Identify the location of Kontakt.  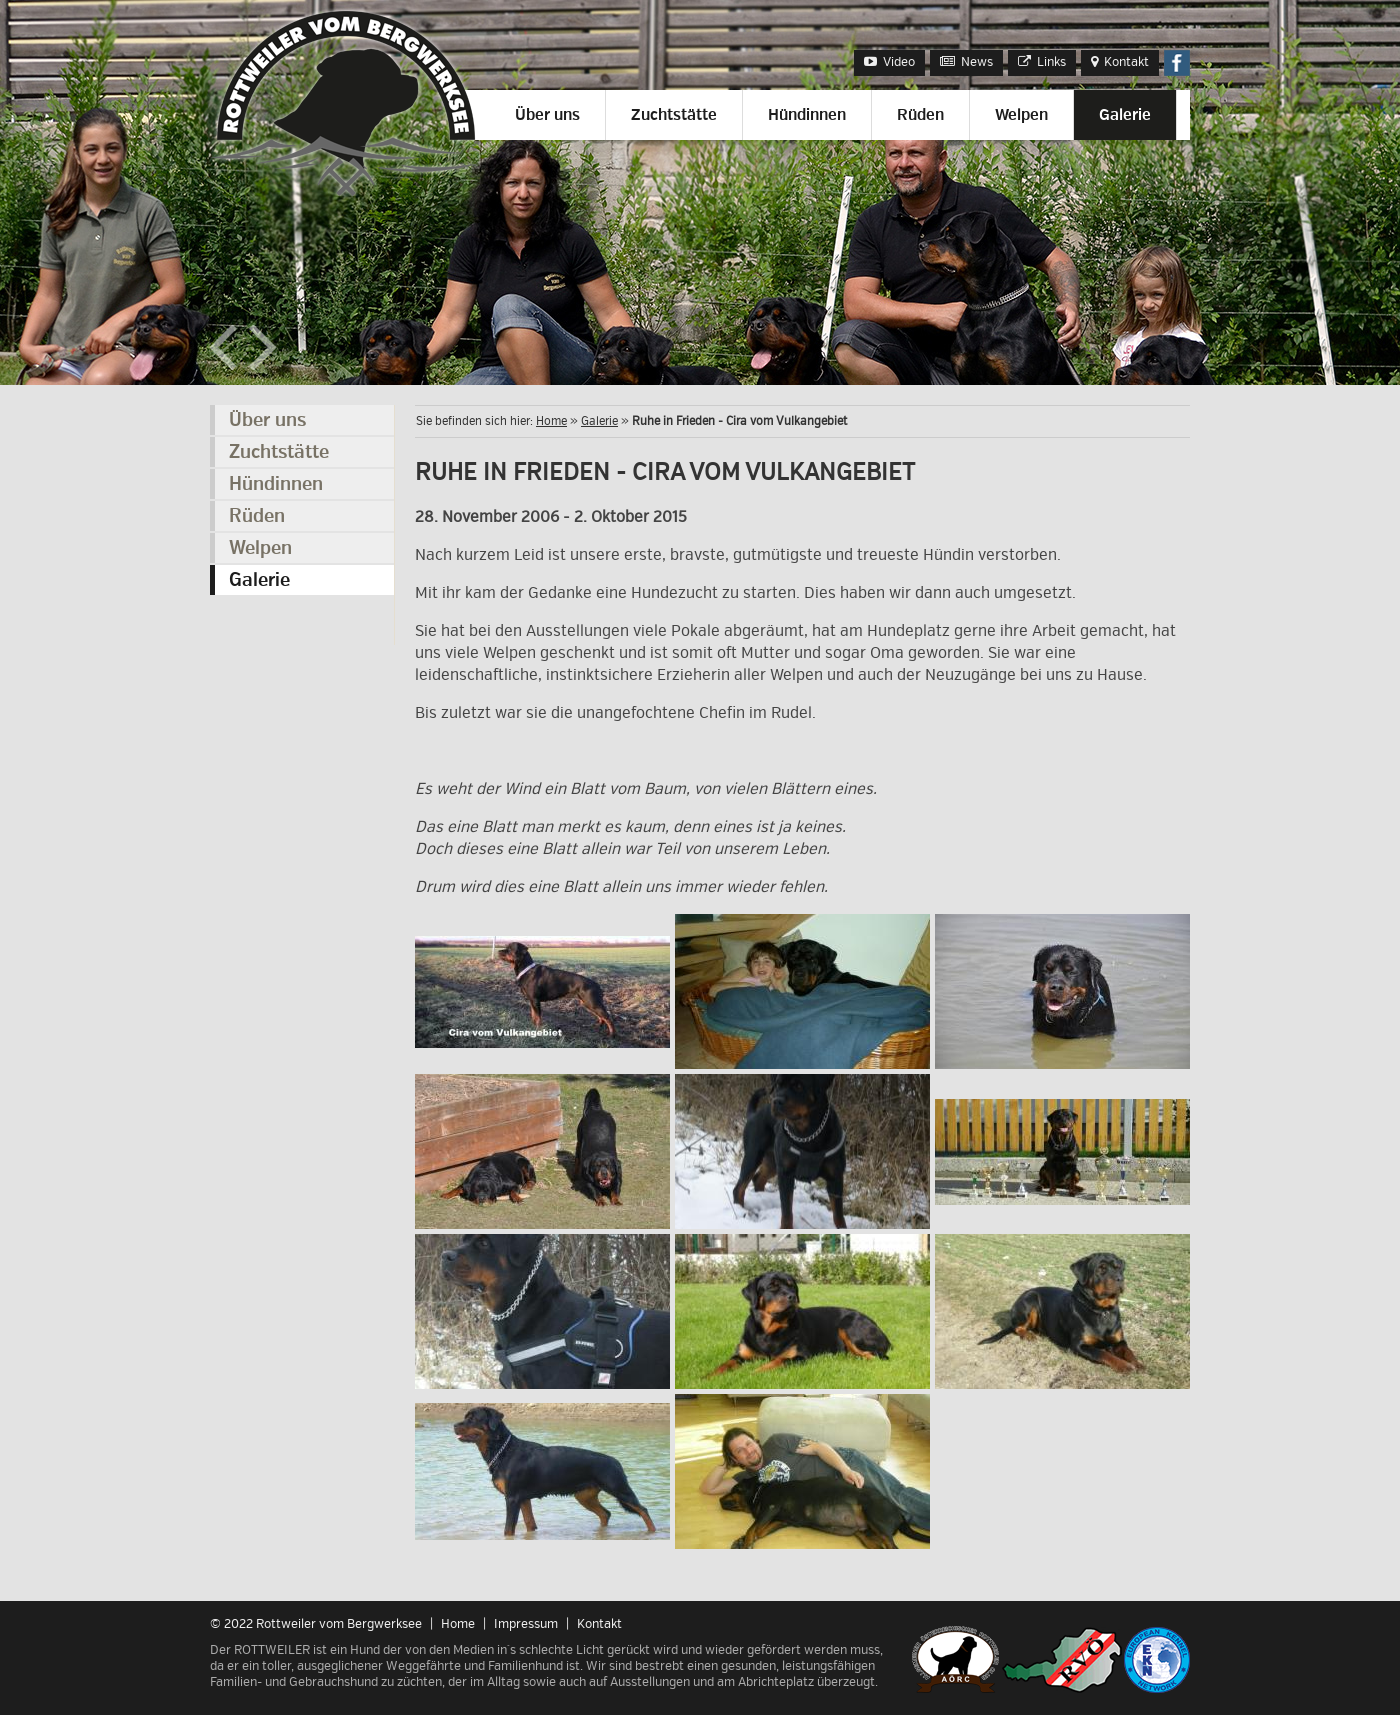
(1120, 62).